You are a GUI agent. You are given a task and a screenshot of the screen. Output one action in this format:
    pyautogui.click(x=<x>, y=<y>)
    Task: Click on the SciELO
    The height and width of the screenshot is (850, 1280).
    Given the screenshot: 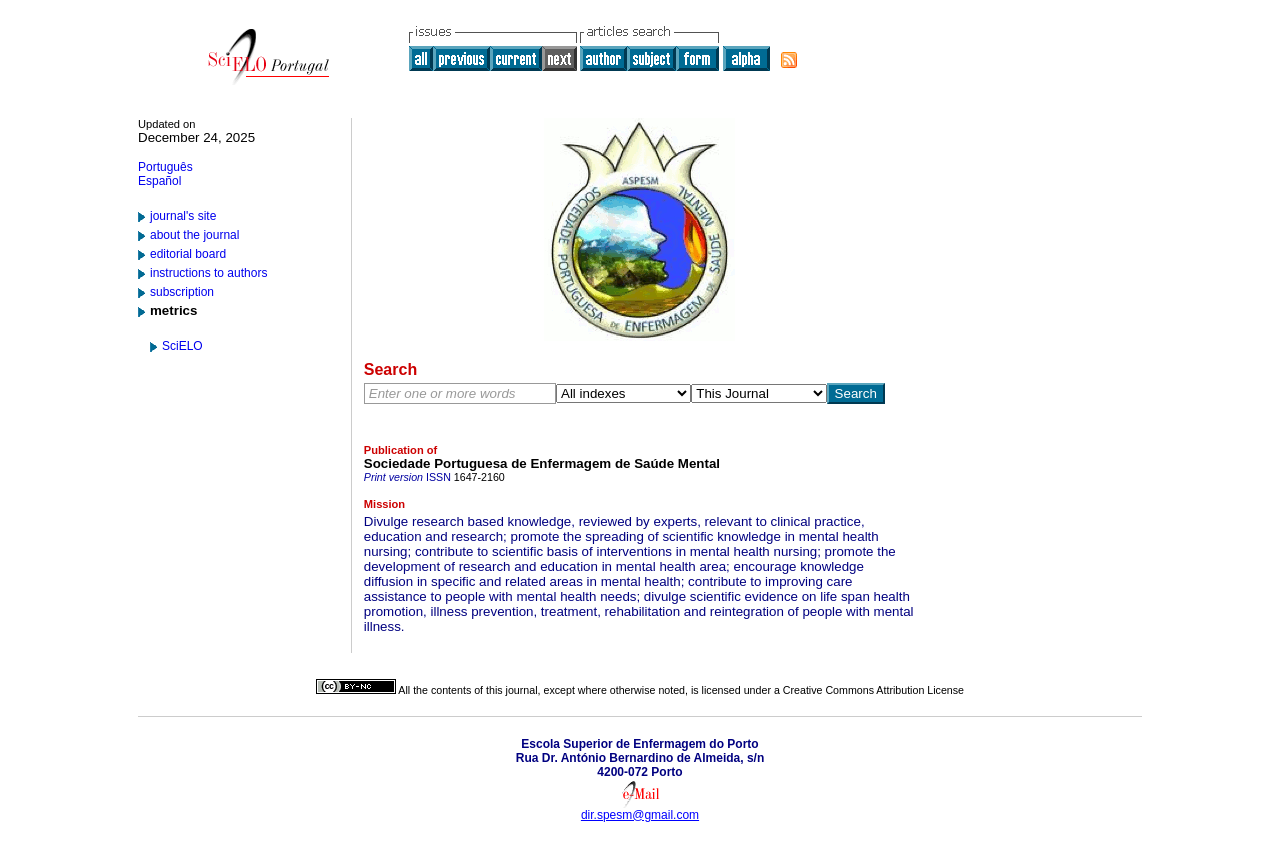 What is the action you would take?
    pyautogui.click(x=182, y=346)
    